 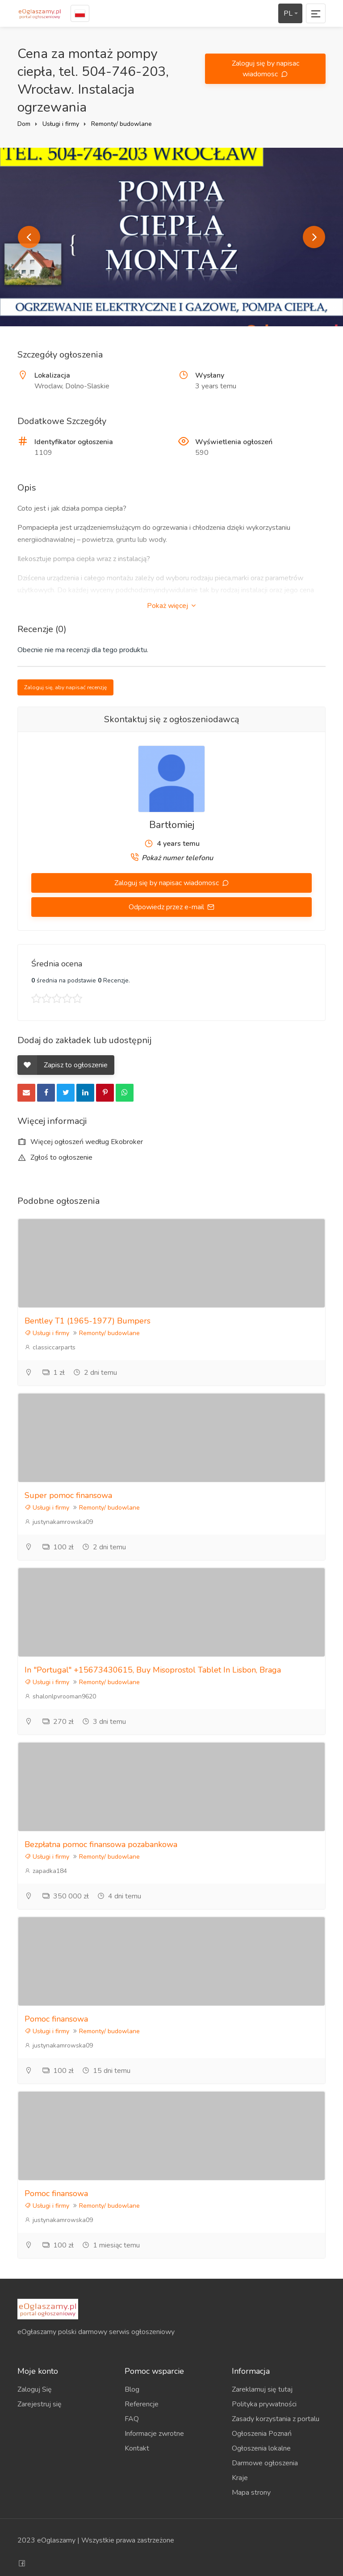 I want to click on Zarejestruj się, so click(x=39, y=2404).